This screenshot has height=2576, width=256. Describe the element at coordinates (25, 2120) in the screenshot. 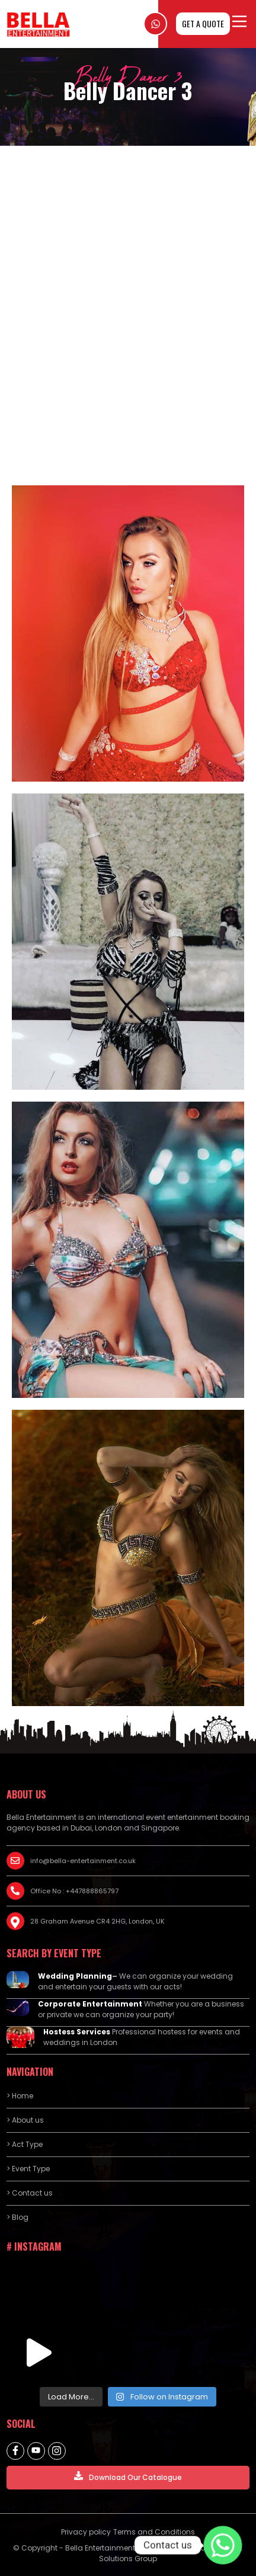

I see `> About us` at that location.